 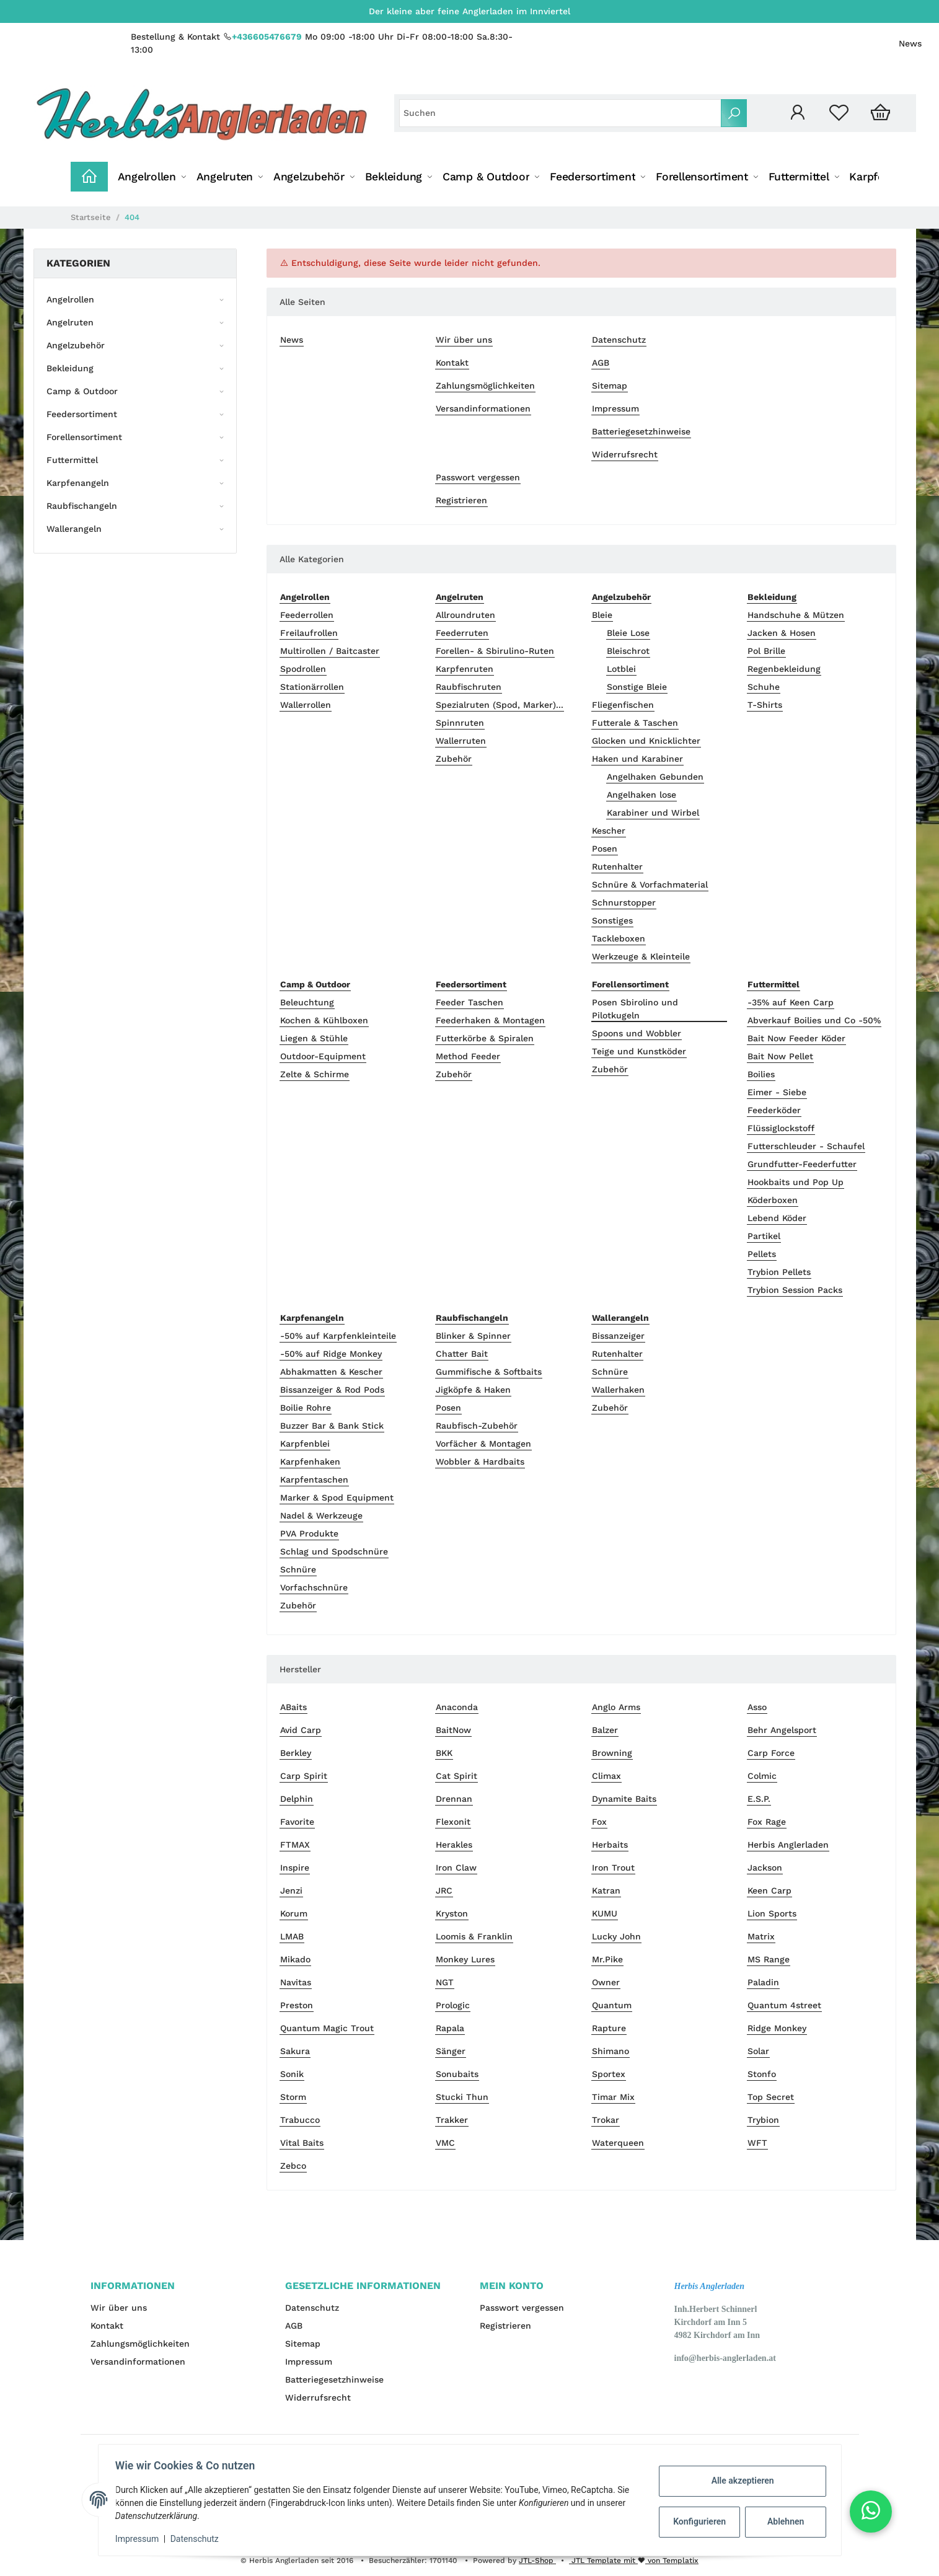 I want to click on KUMU, so click(x=604, y=1913).